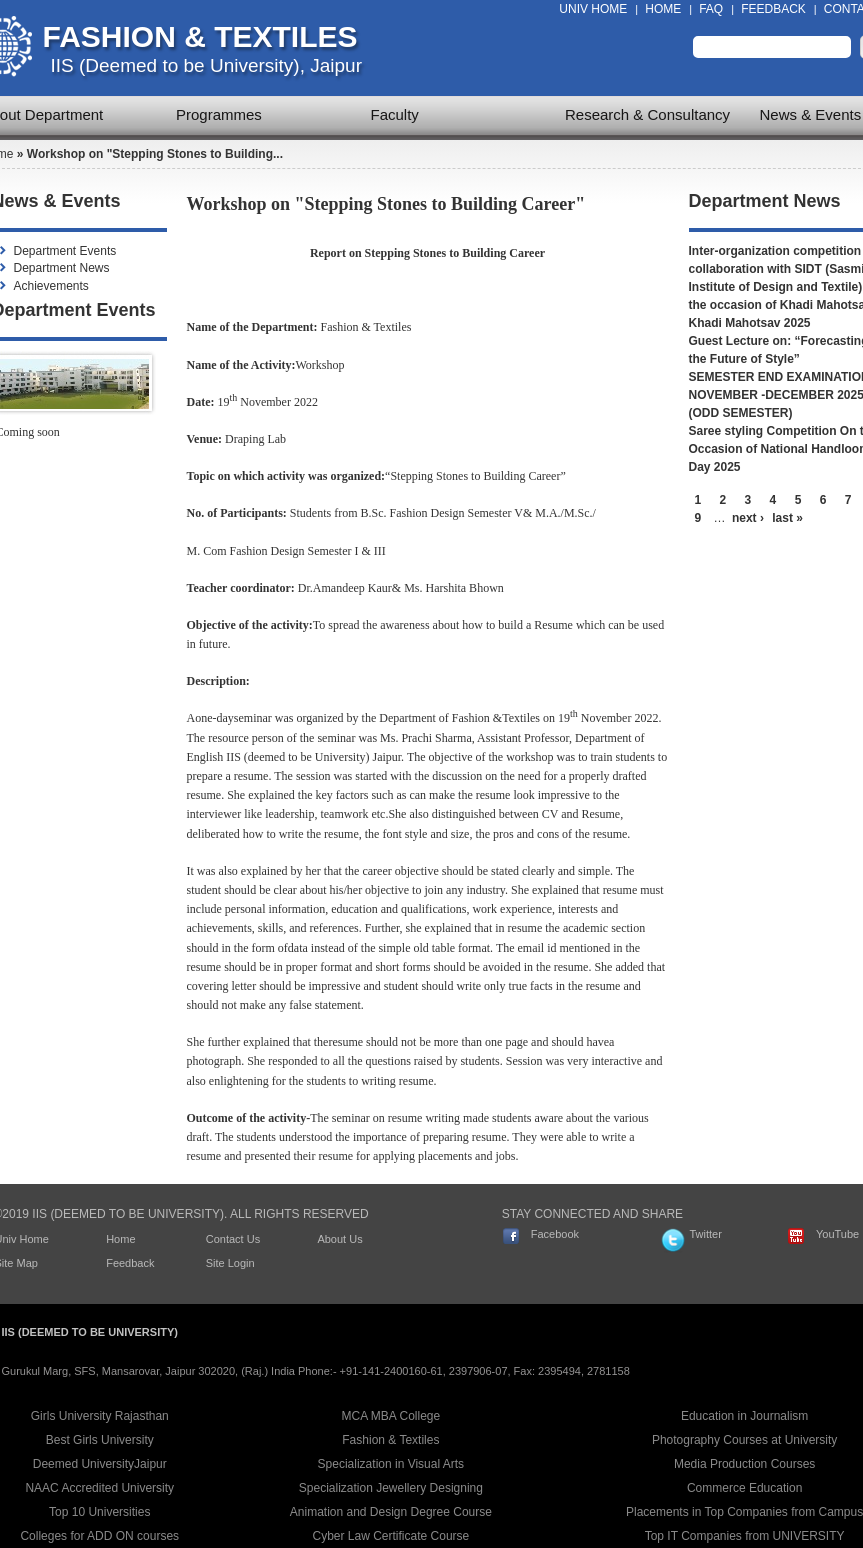 This screenshot has width=863, height=1548. Describe the element at coordinates (233, 1239) in the screenshot. I see `Contact Us` at that location.